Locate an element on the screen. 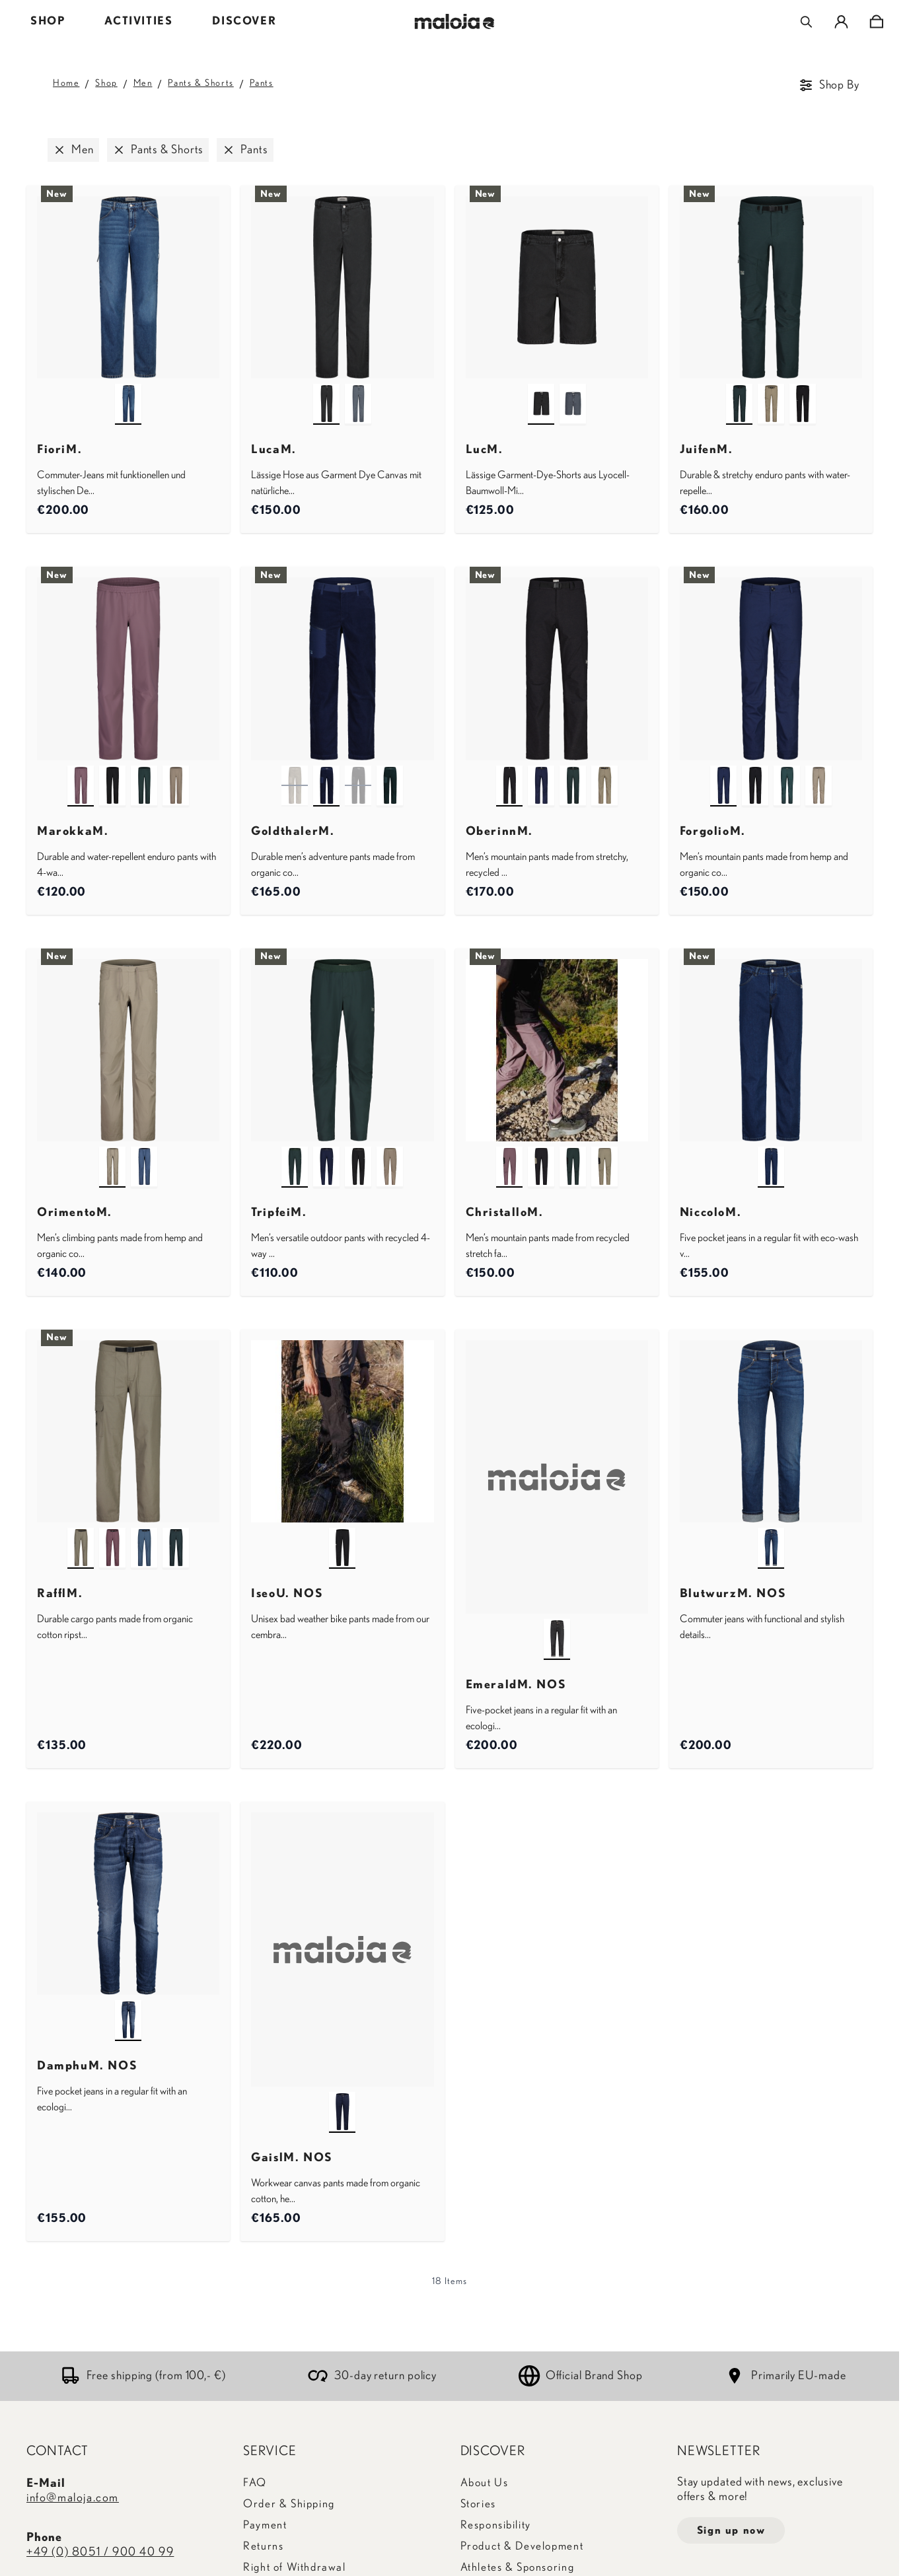 The height and width of the screenshot is (2576, 909). [dusty blue] is located at coordinates (358, 391).